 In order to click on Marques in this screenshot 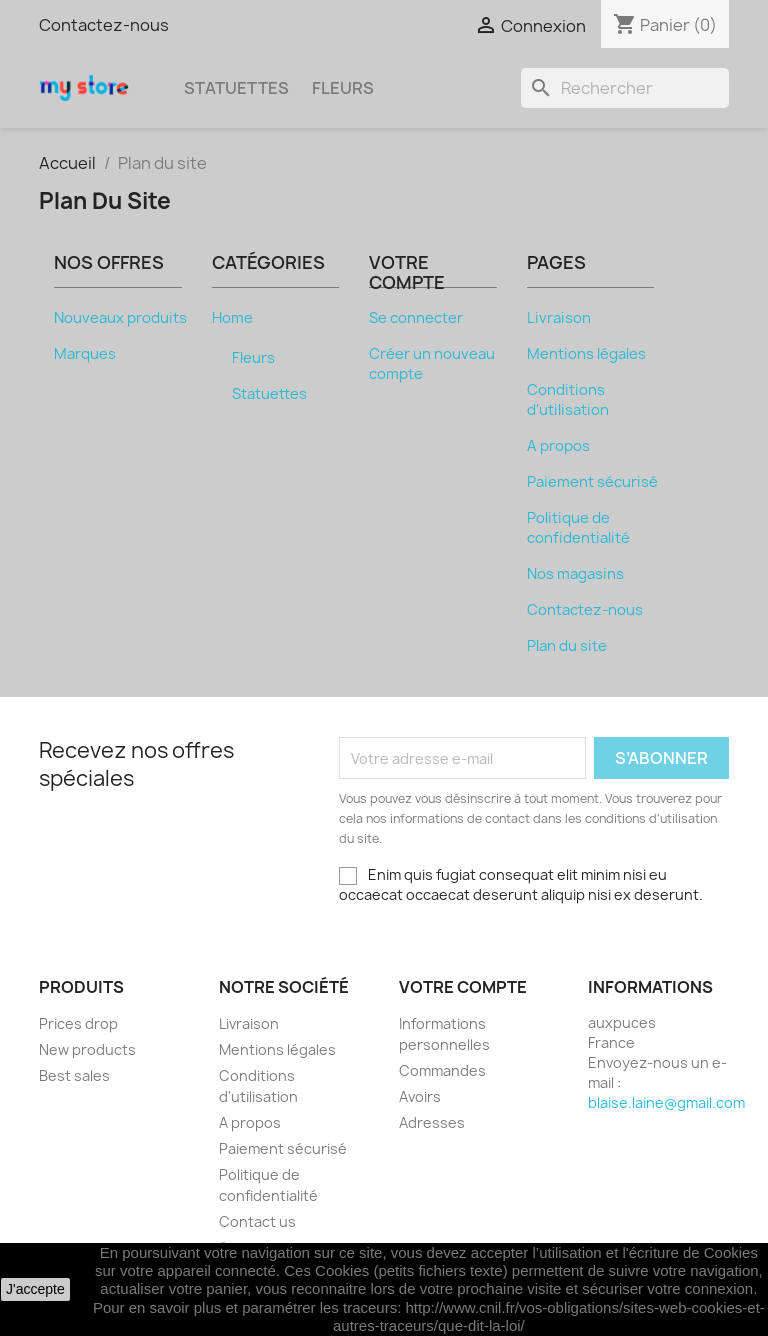, I will do `click(85, 354)`.